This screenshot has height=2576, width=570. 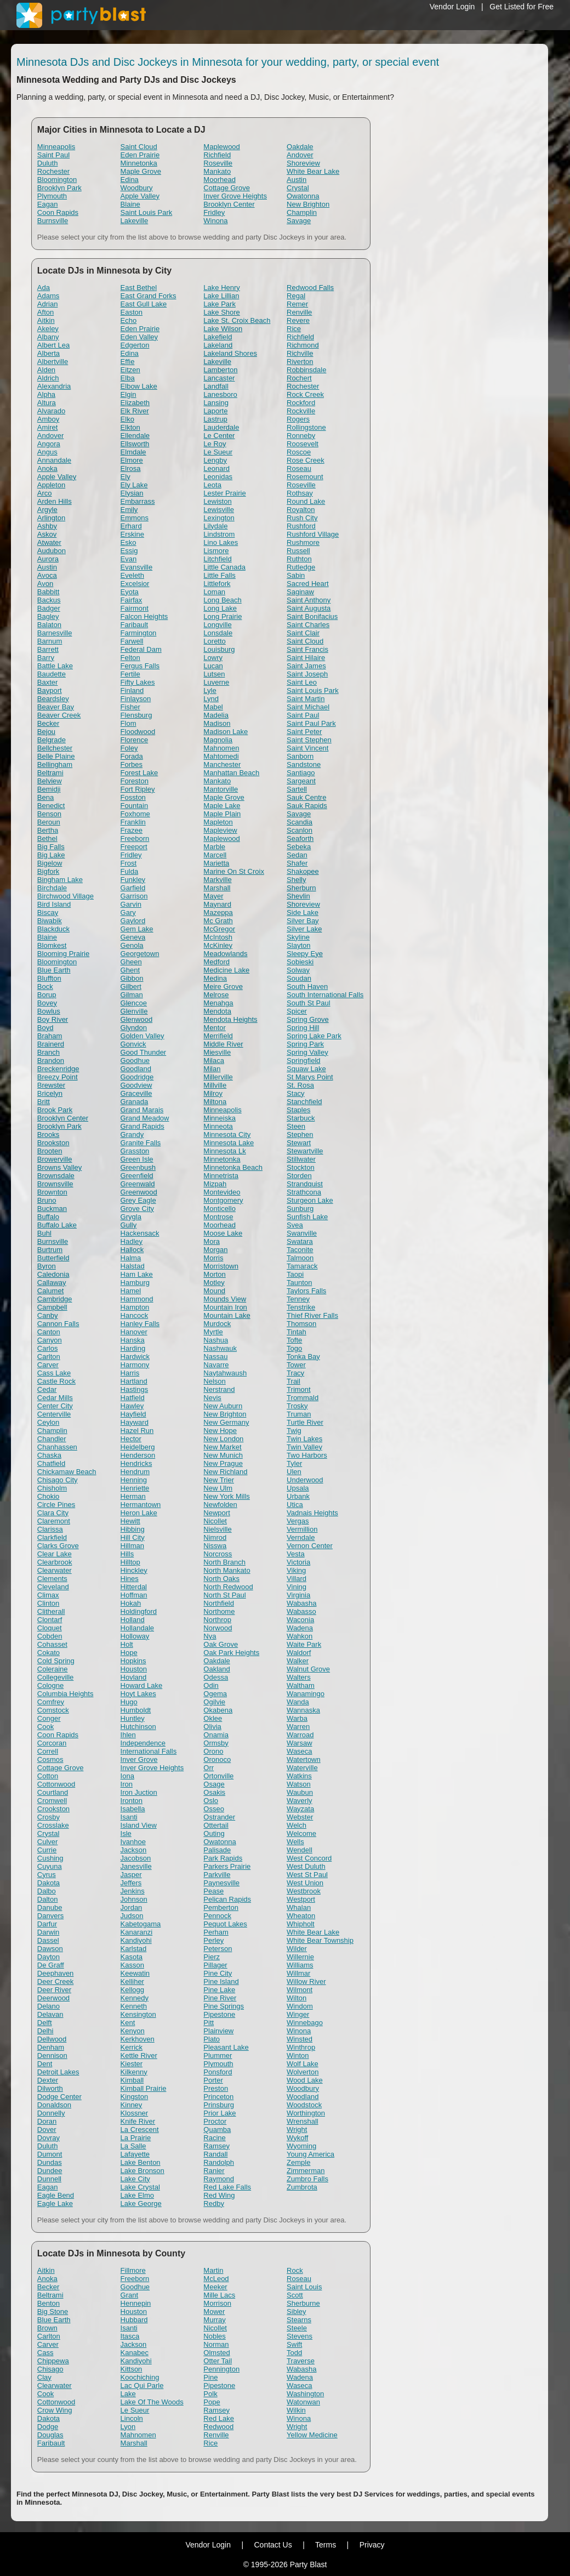 What do you see at coordinates (128, 2394) in the screenshot?
I see `Lake` at bounding box center [128, 2394].